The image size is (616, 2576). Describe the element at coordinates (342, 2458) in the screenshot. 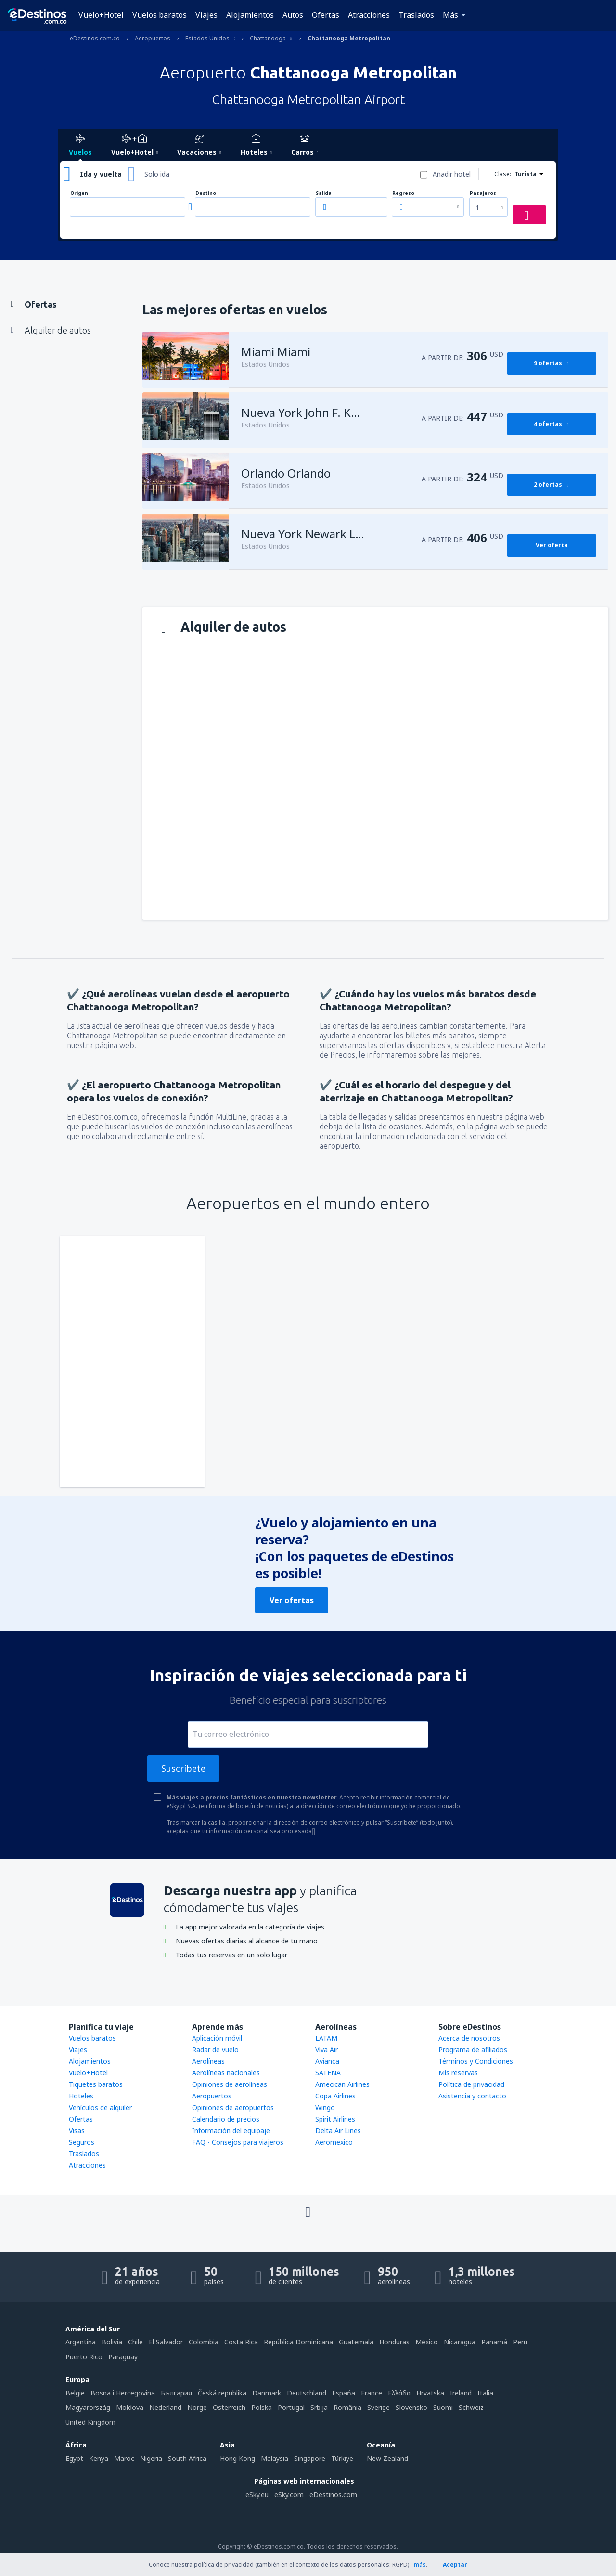

I see `Türkiye` at that location.